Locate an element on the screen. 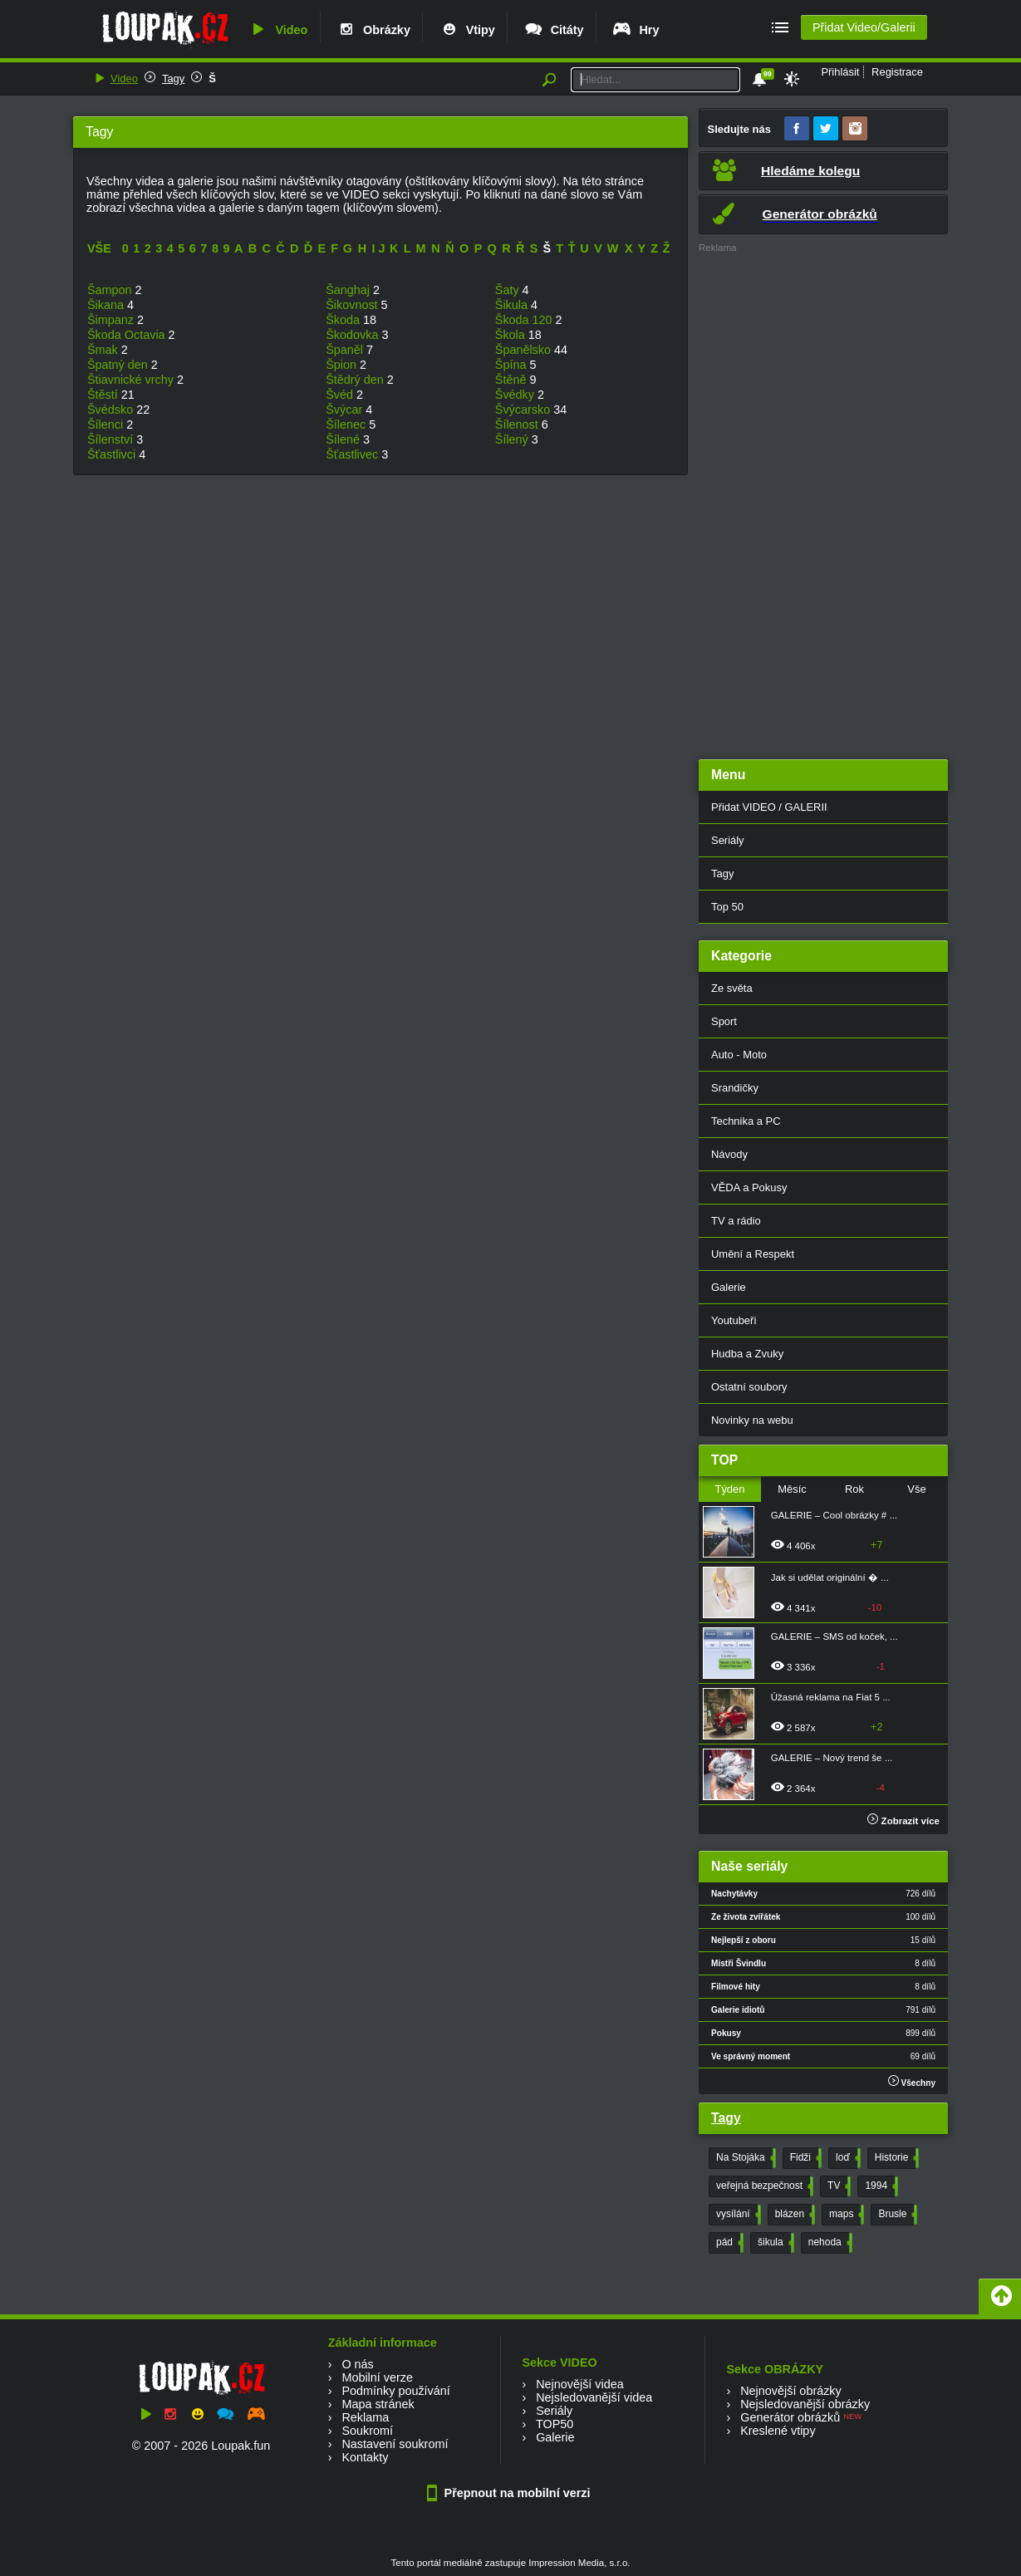 This screenshot has width=1021, height=2576. Historie is located at coordinates (895, 2158).